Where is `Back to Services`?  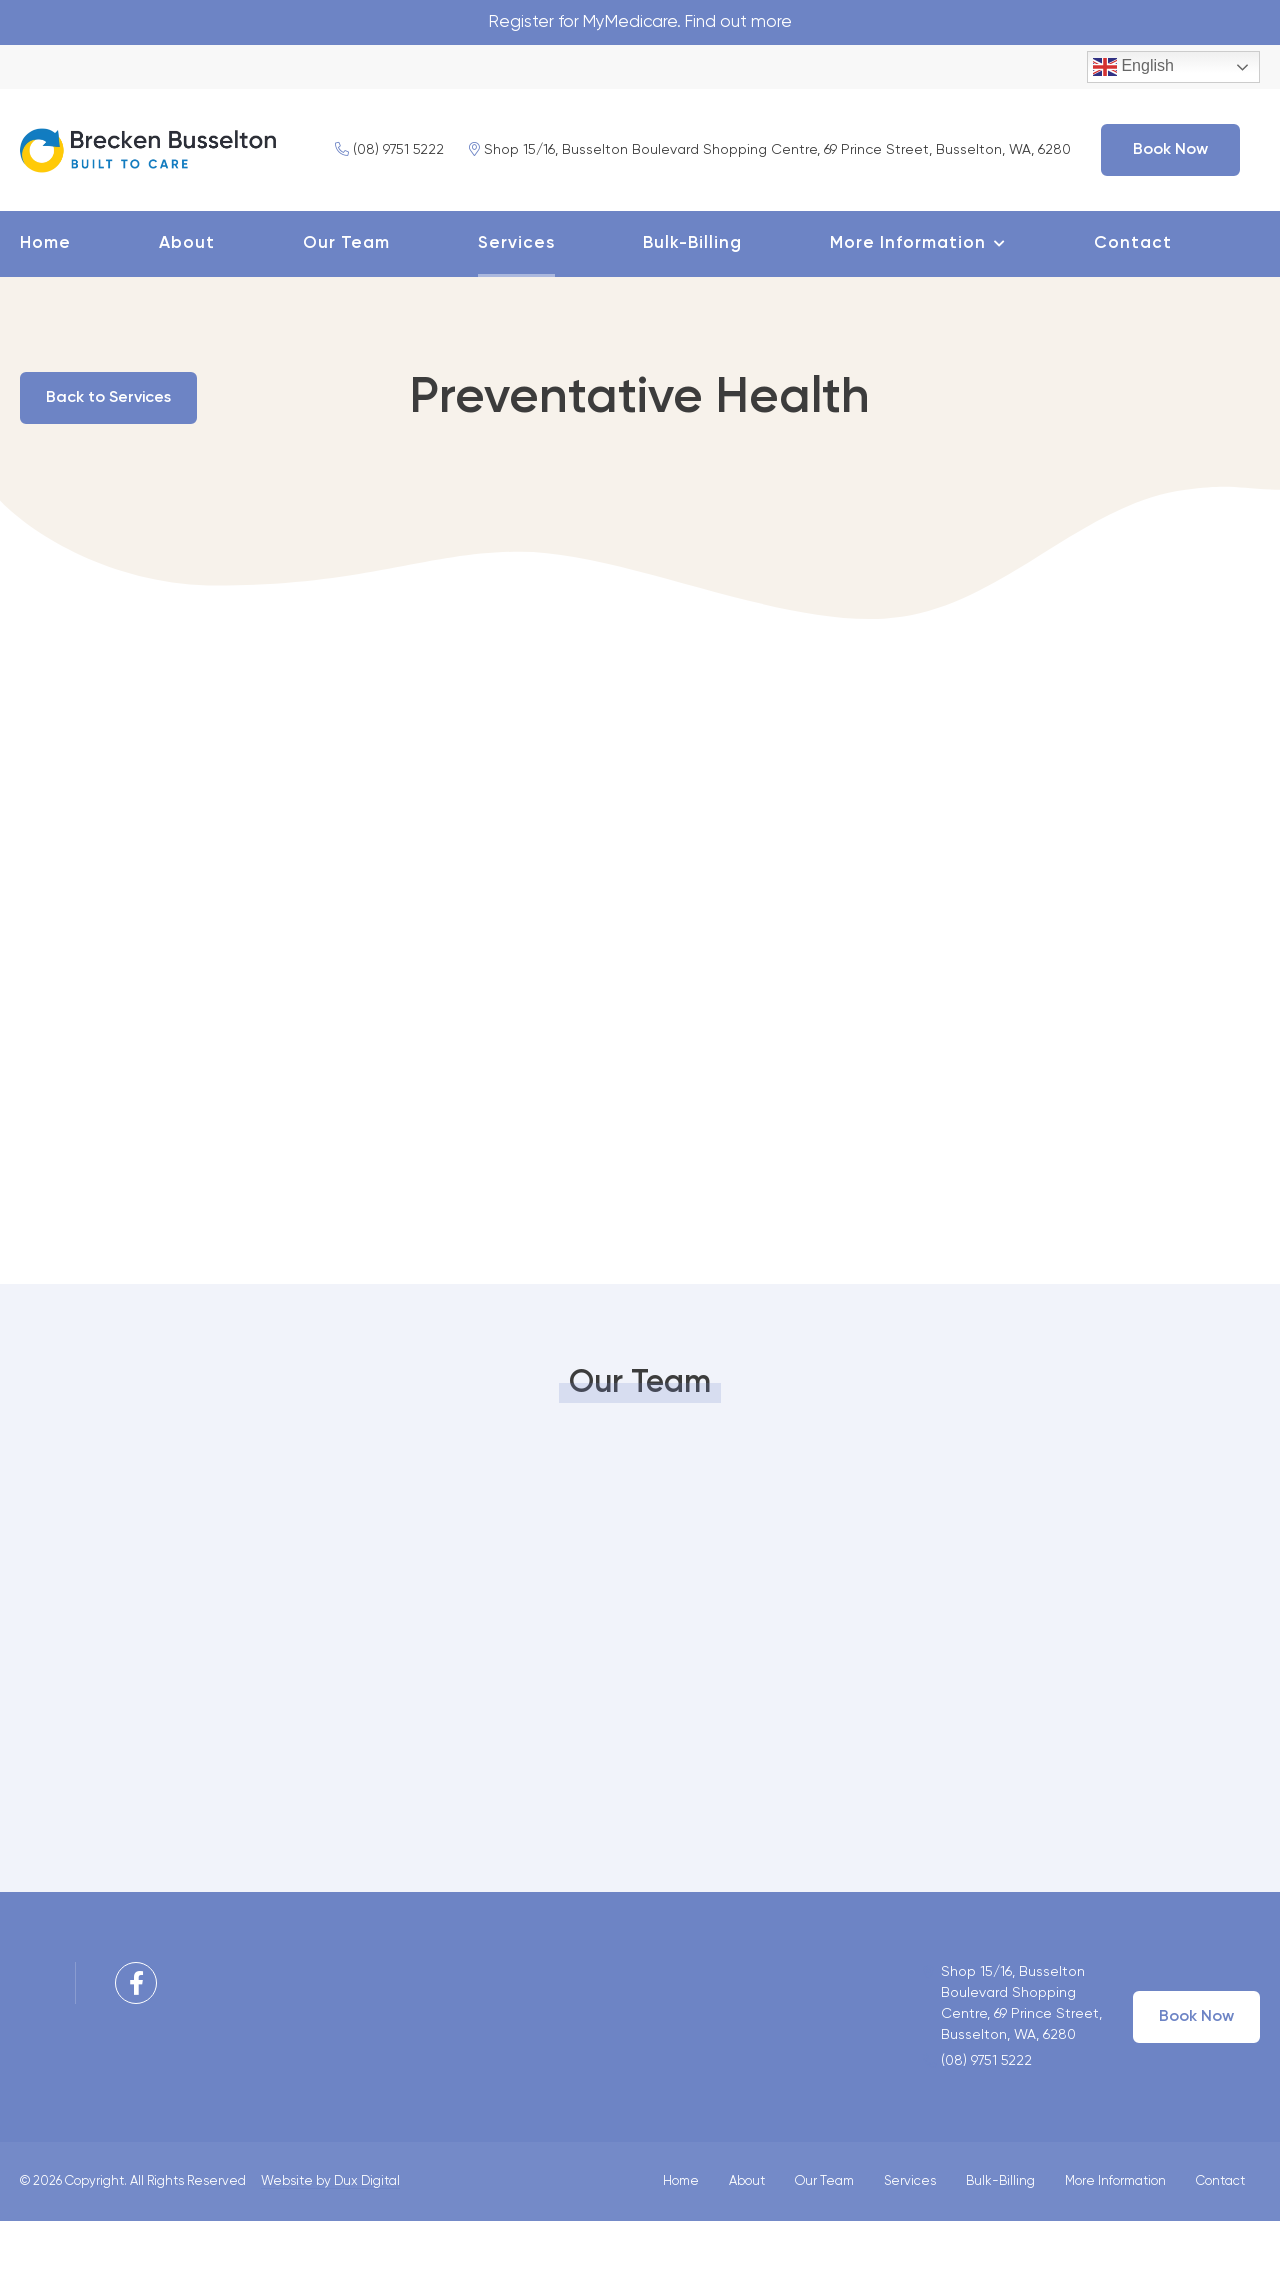
Back to Services is located at coordinates (114, 452).